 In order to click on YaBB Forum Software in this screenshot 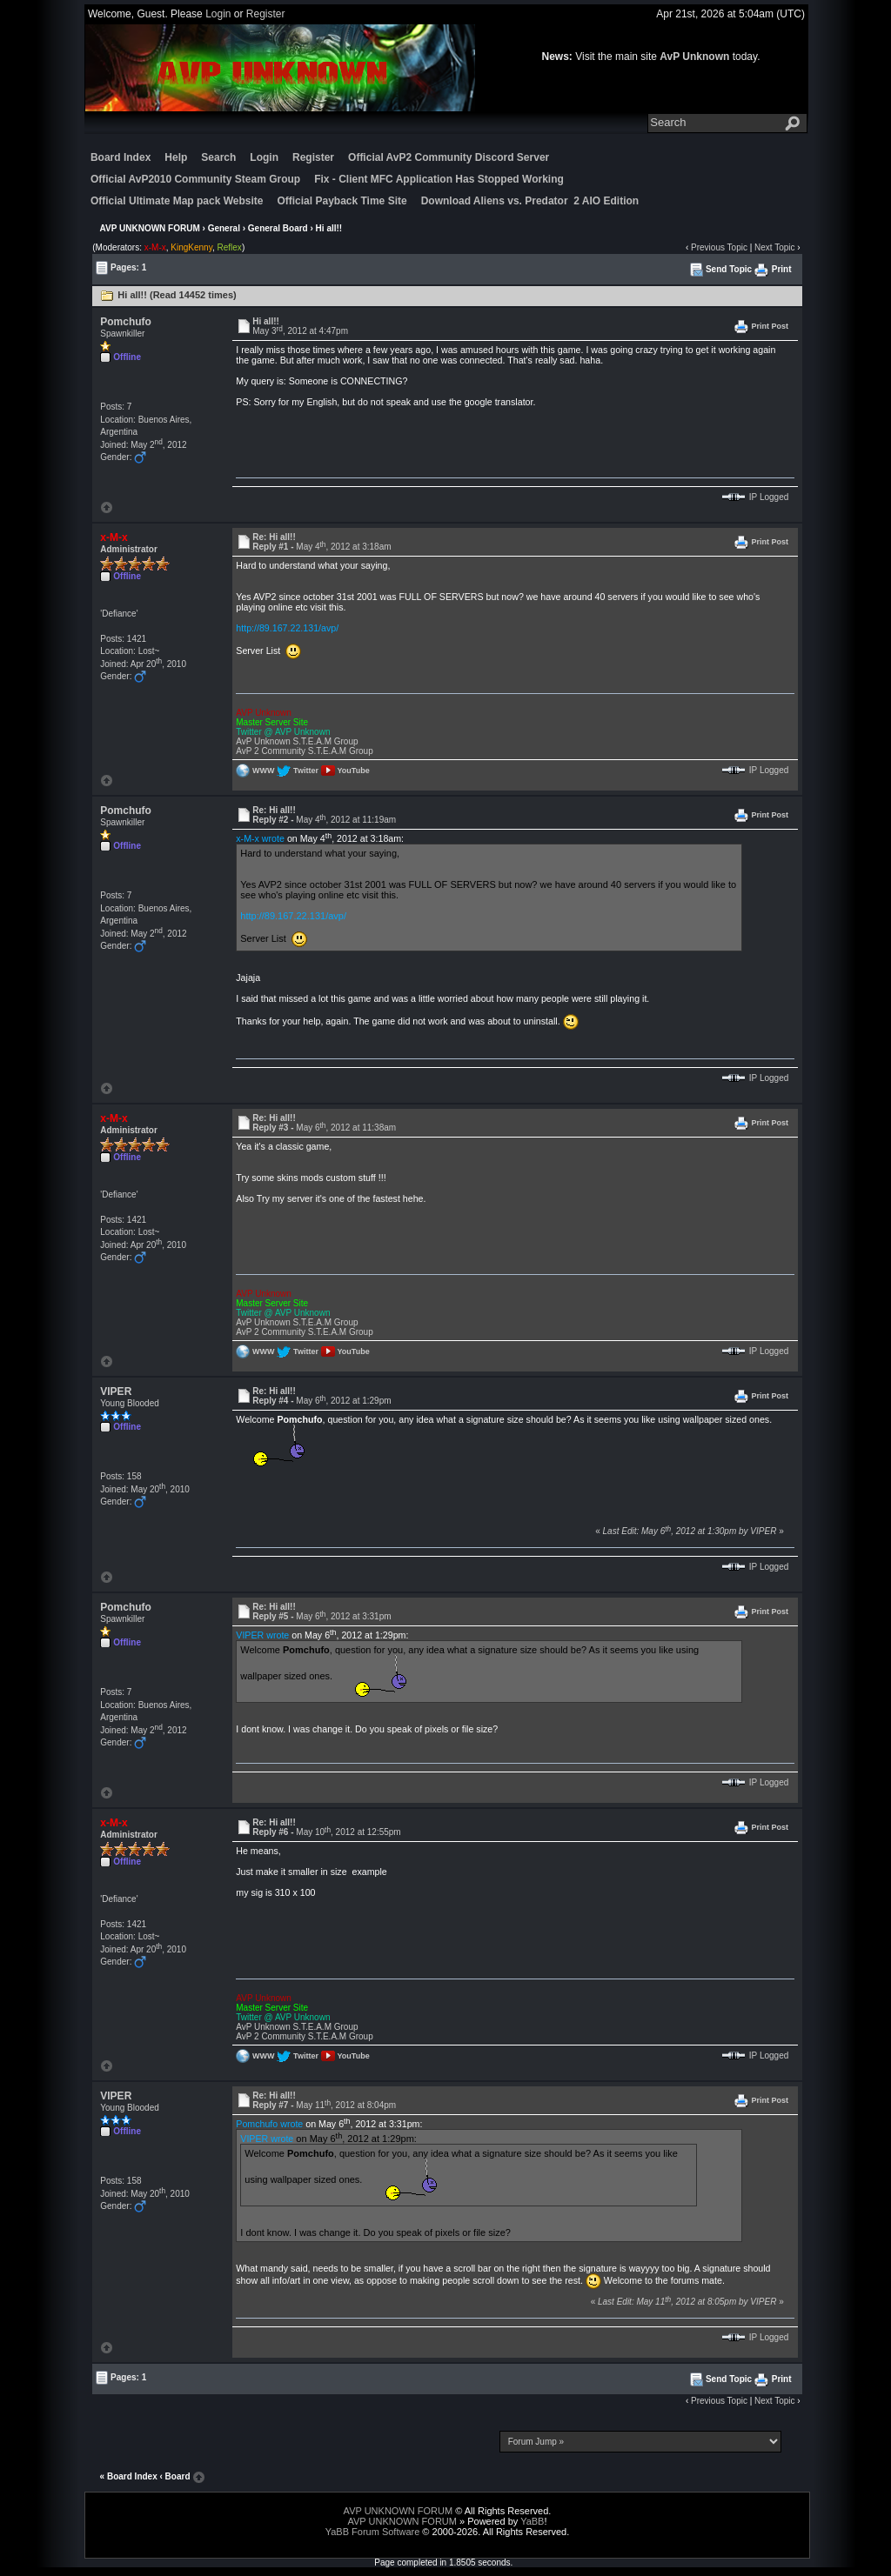, I will do `click(372, 2531)`.